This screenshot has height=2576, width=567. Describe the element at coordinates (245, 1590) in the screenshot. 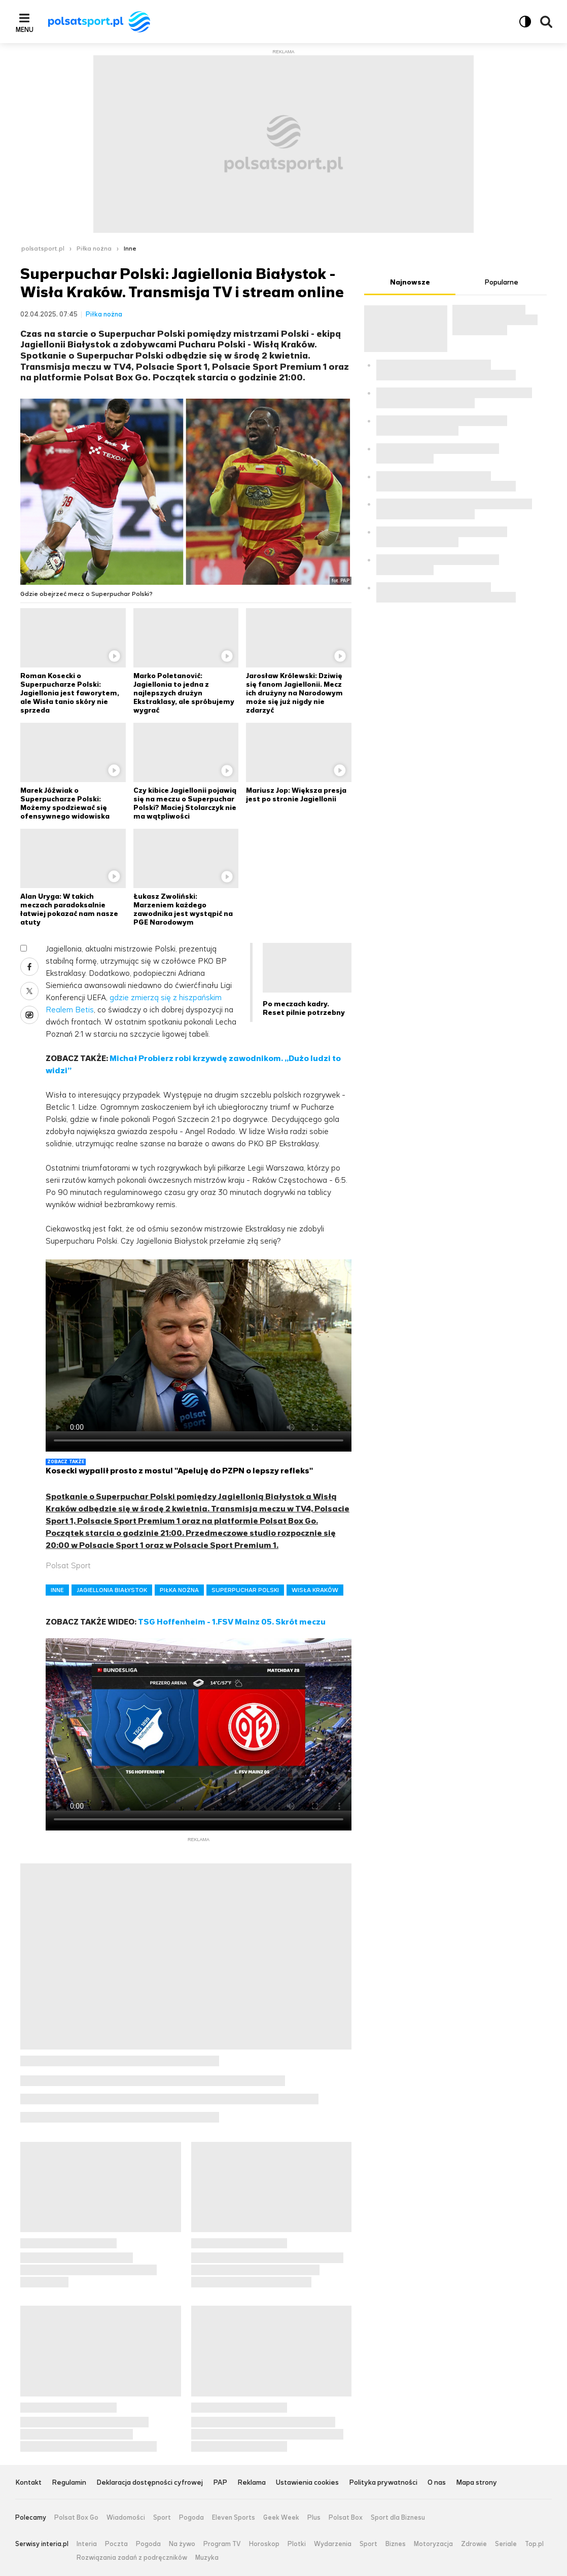

I see `SUPERPUCHAR POLSKI` at that location.